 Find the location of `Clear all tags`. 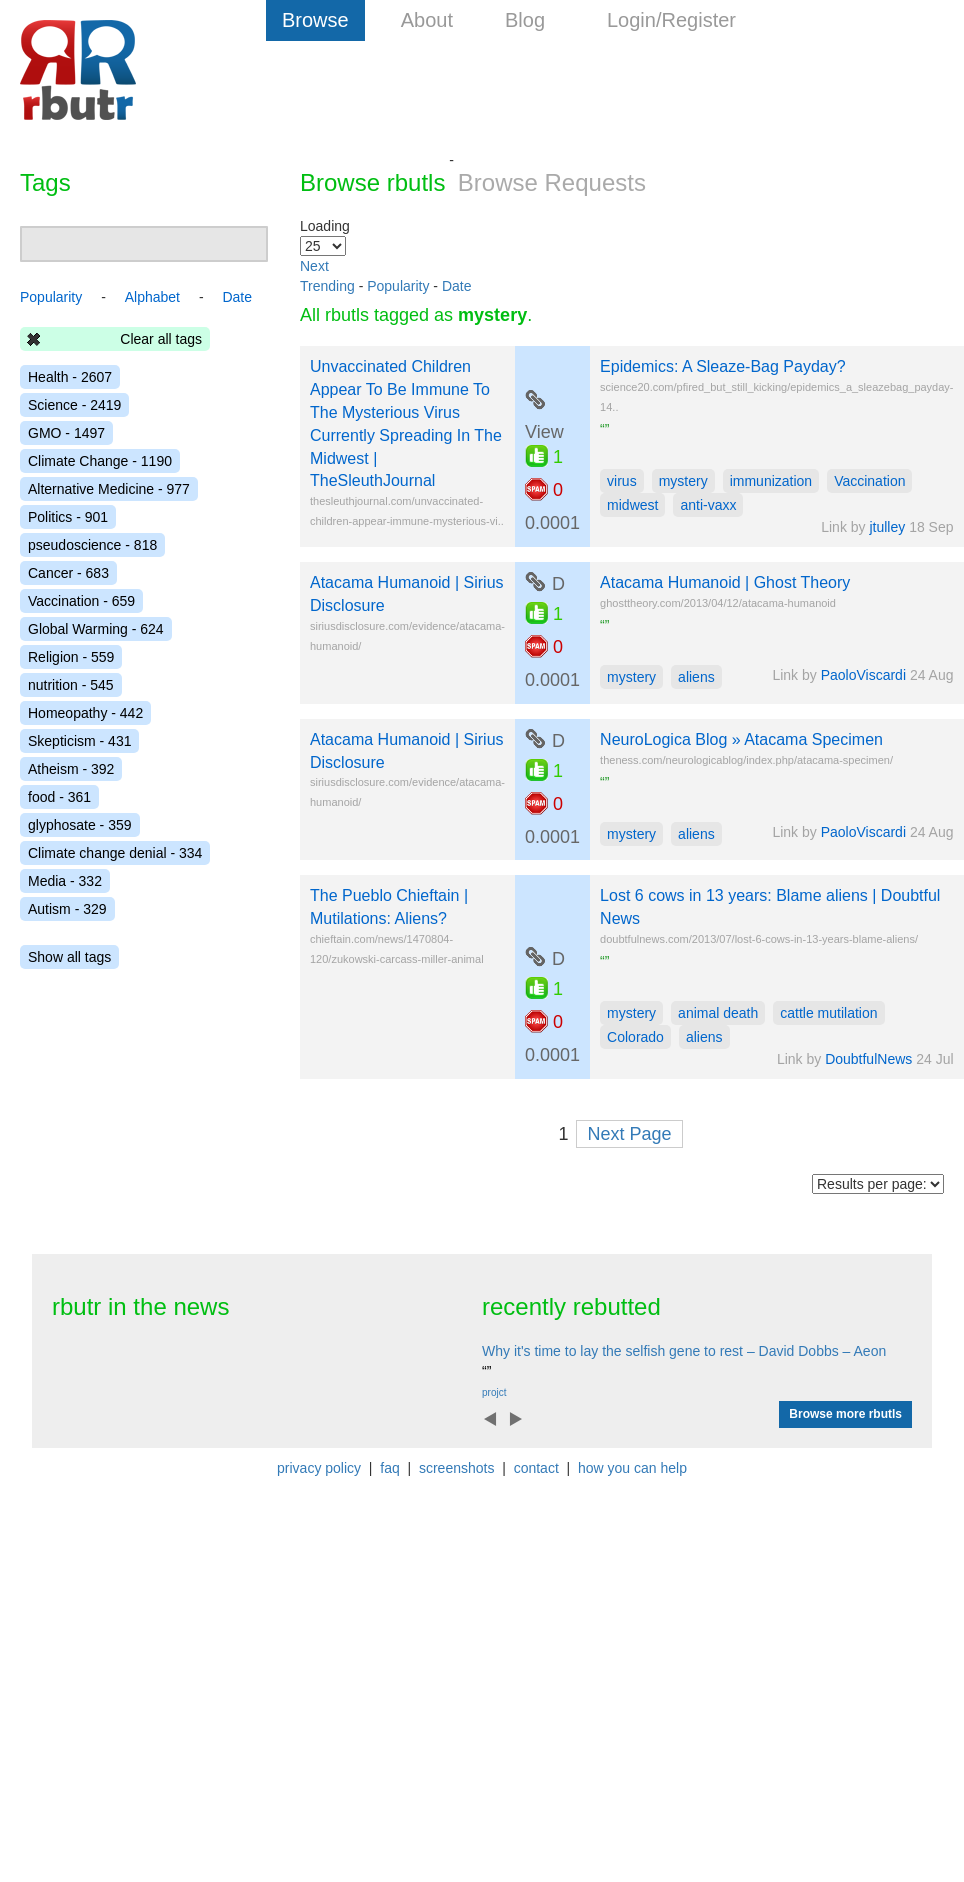

Clear all tags is located at coordinates (161, 339).